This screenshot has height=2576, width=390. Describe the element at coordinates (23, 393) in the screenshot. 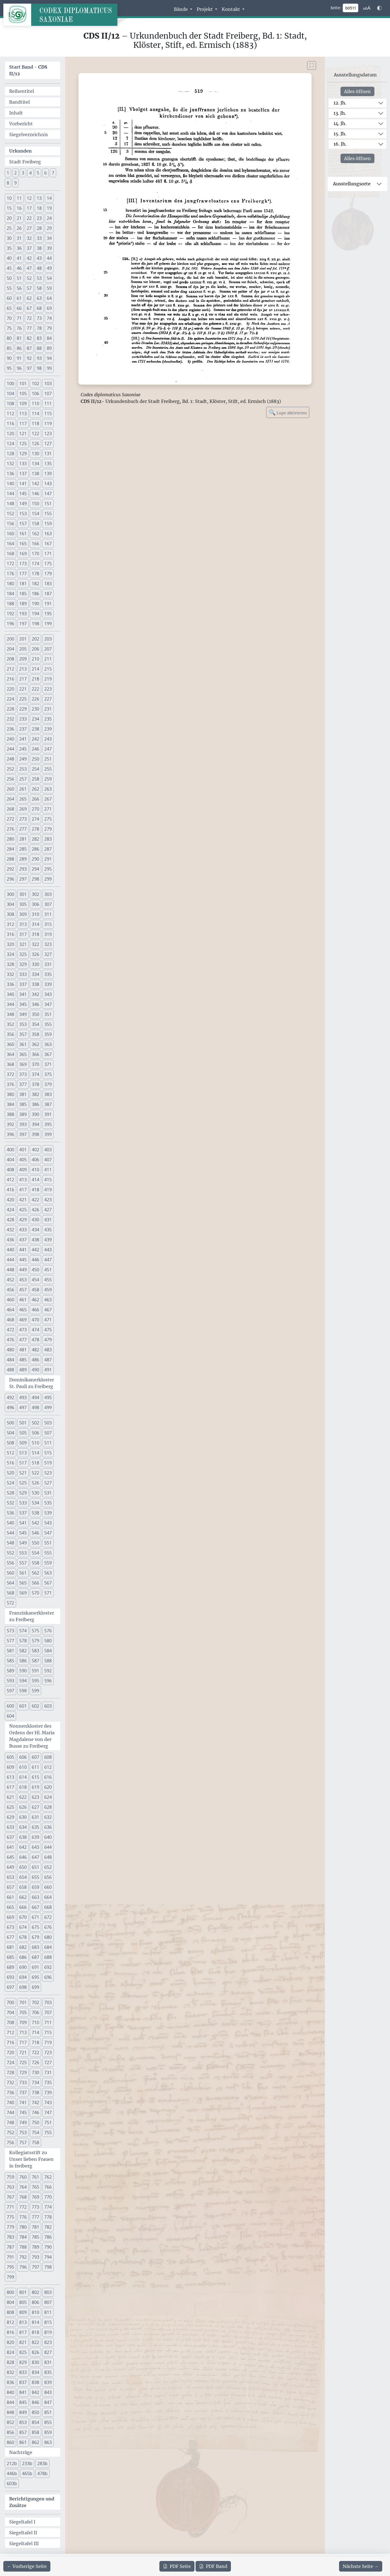

I see `105 [button]` at that location.